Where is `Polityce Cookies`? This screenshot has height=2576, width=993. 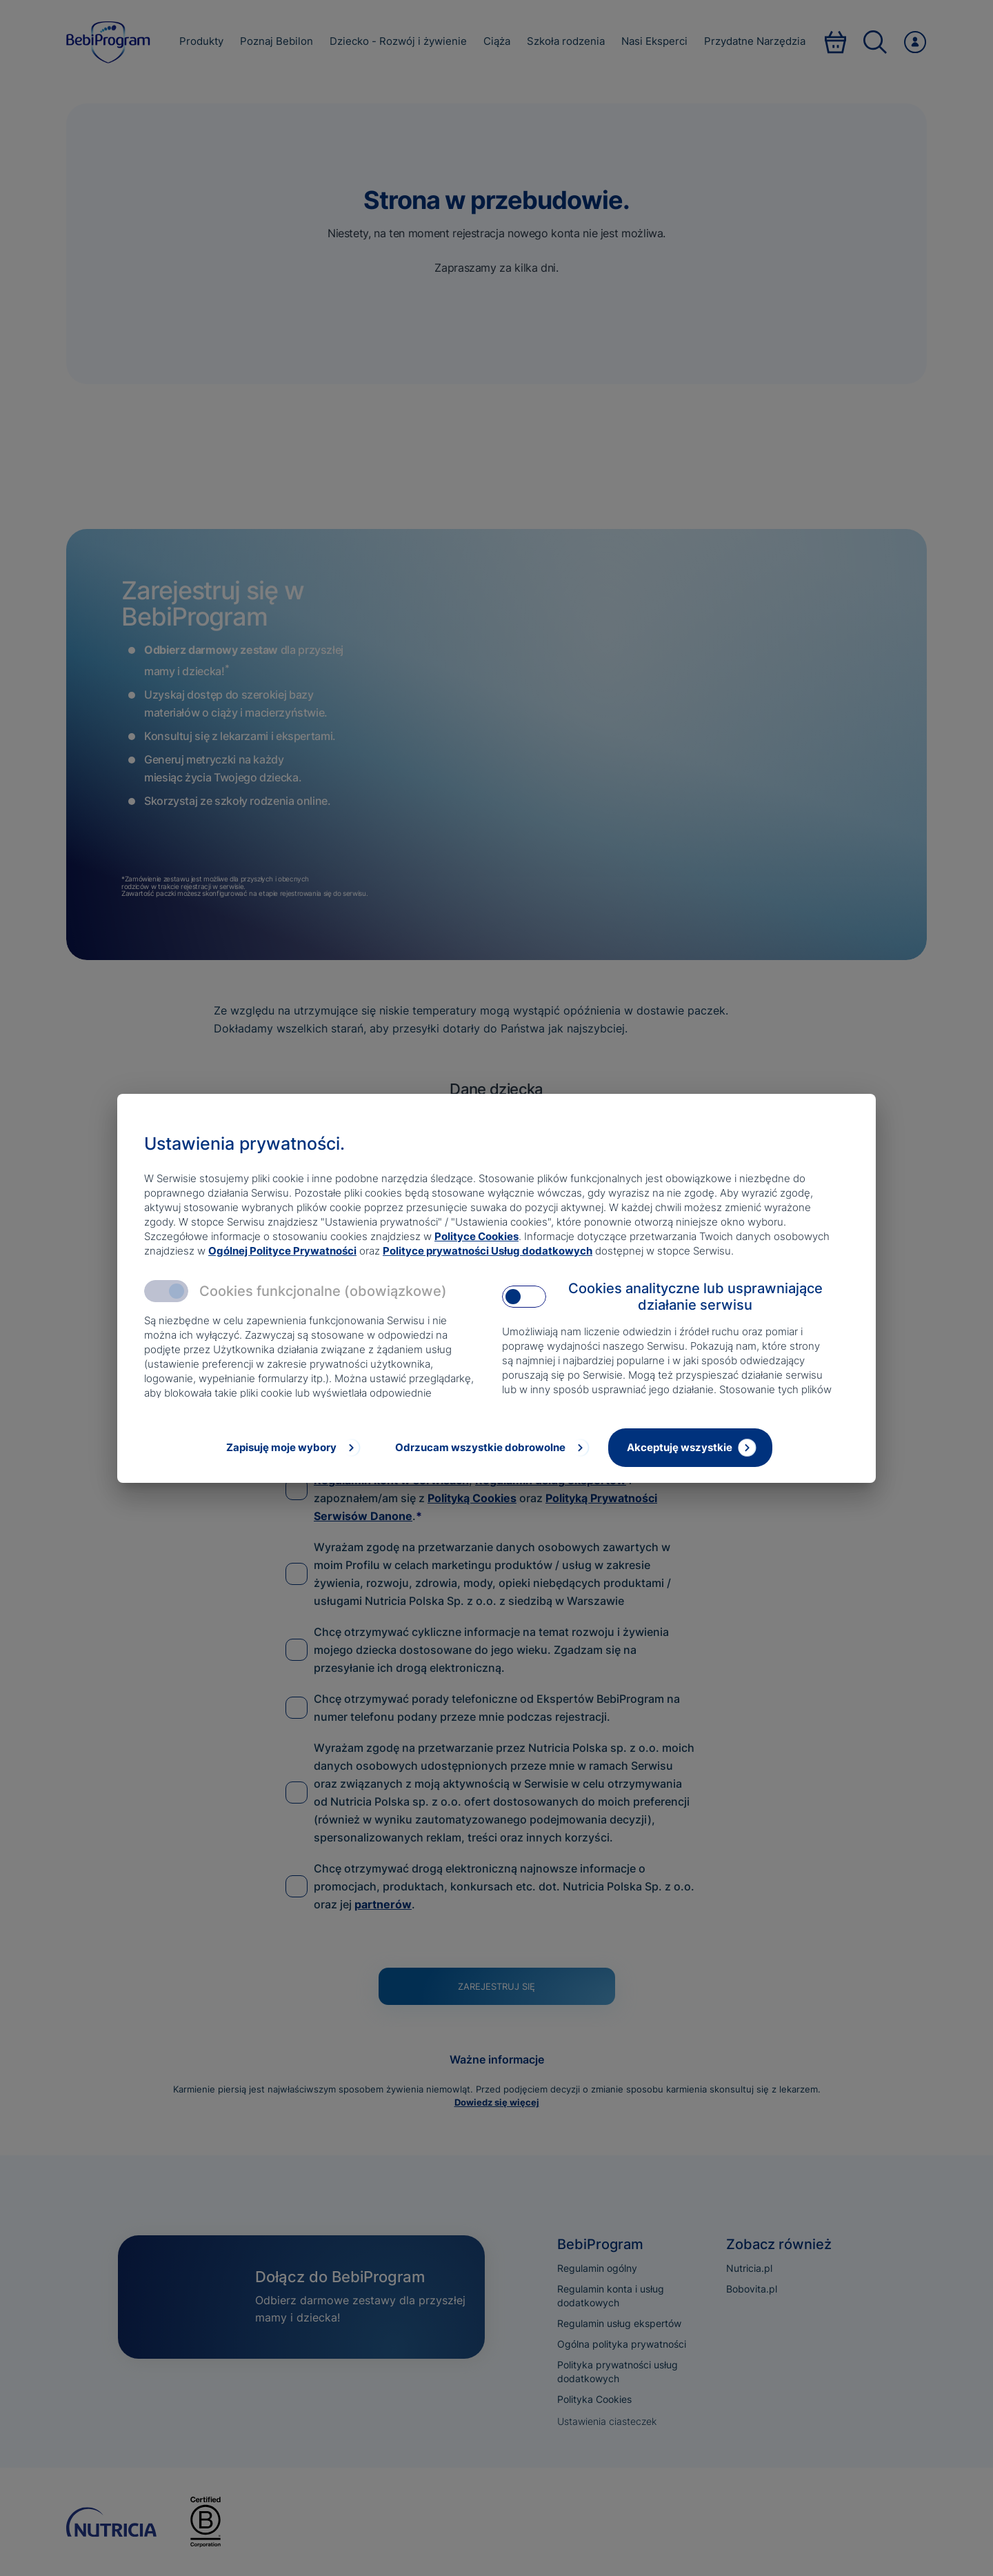
Polityce Cookies is located at coordinates (476, 1236).